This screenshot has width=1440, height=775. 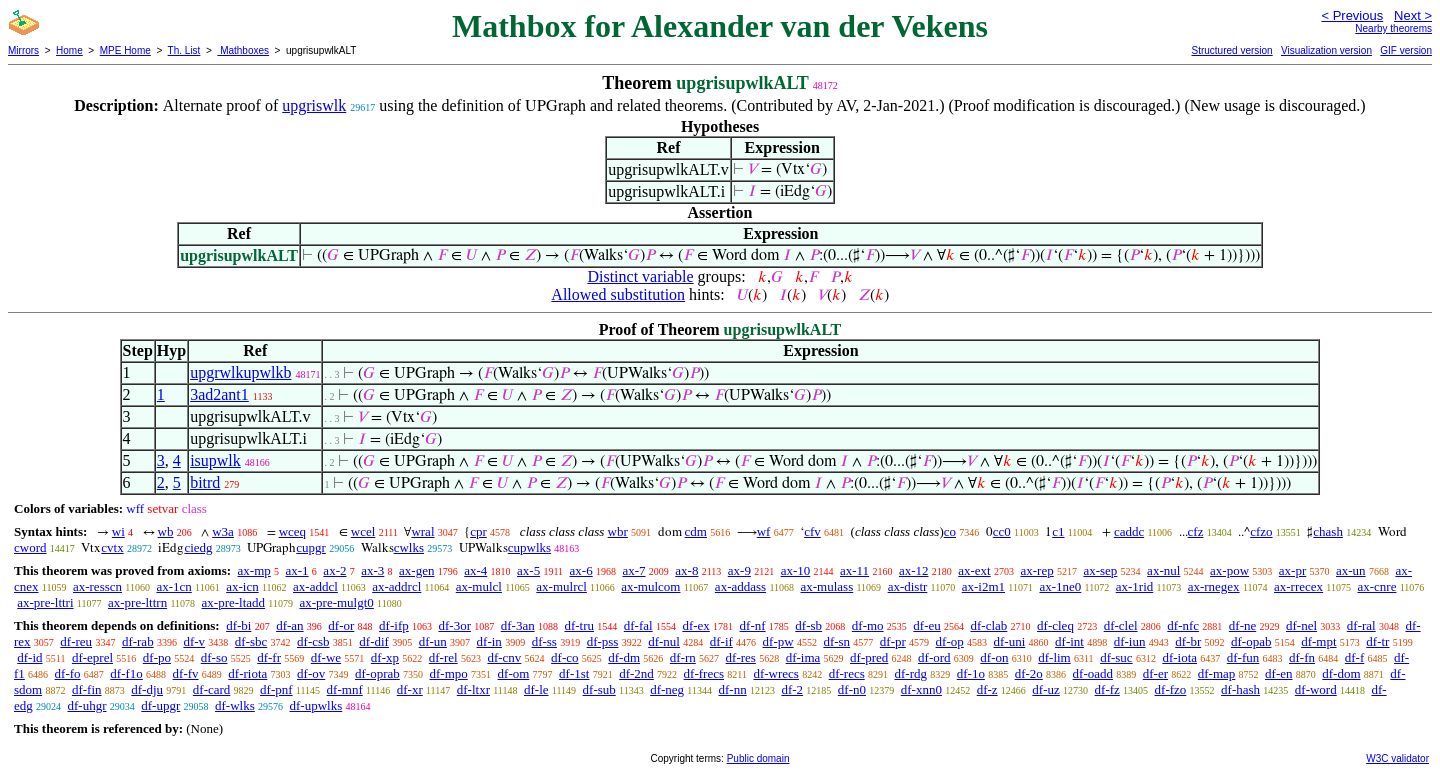 I want to click on df-uni, so click(x=1010, y=641).